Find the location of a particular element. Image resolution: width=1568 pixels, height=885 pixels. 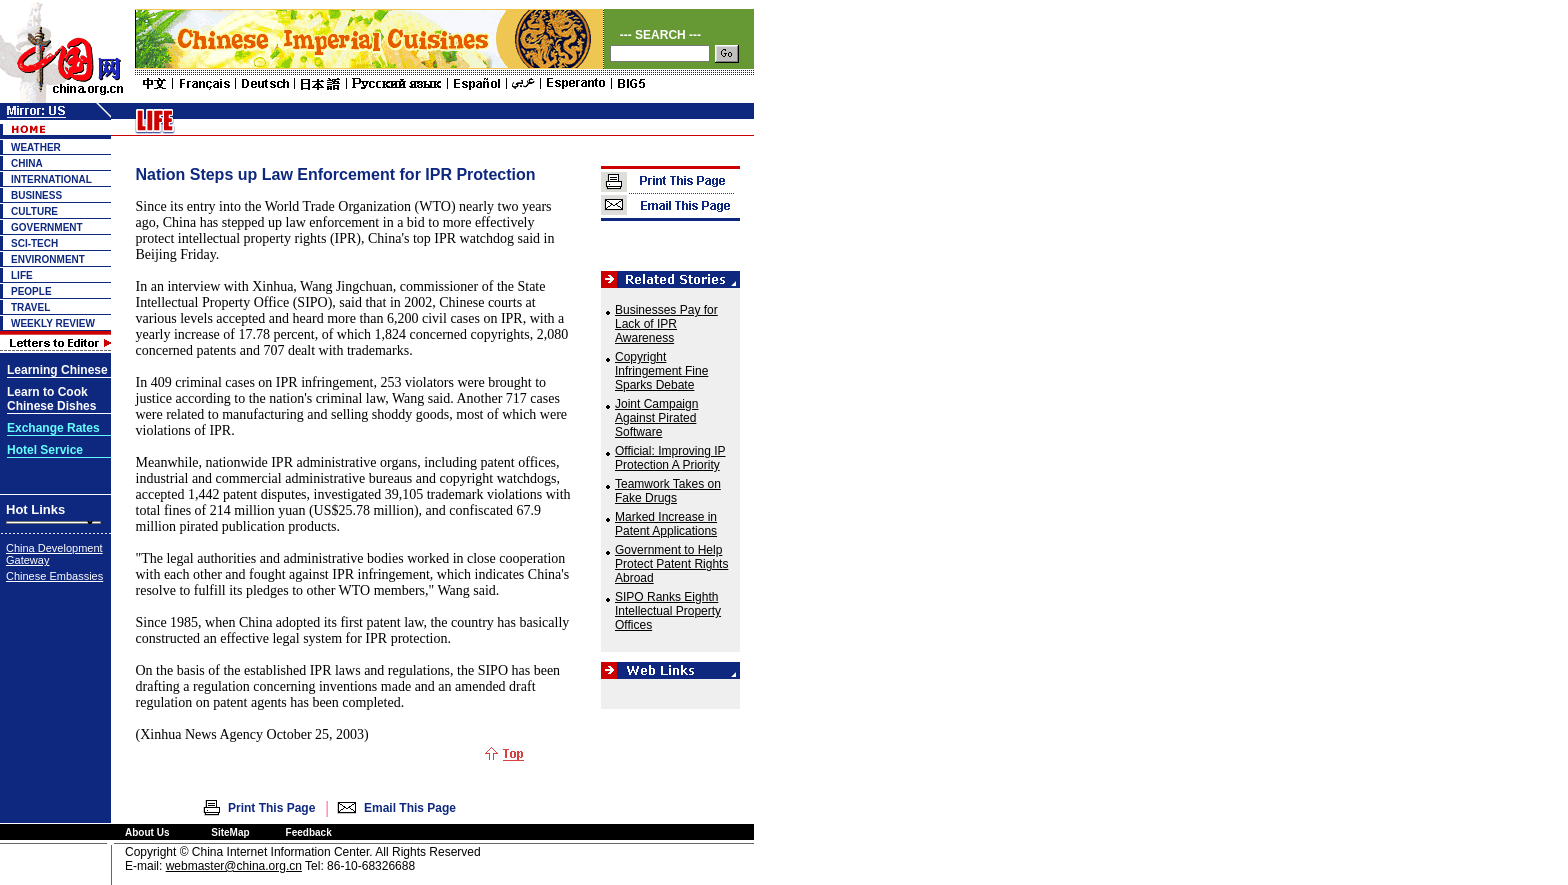

Official: Improving IP Protection A Priority is located at coordinates (670, 458).